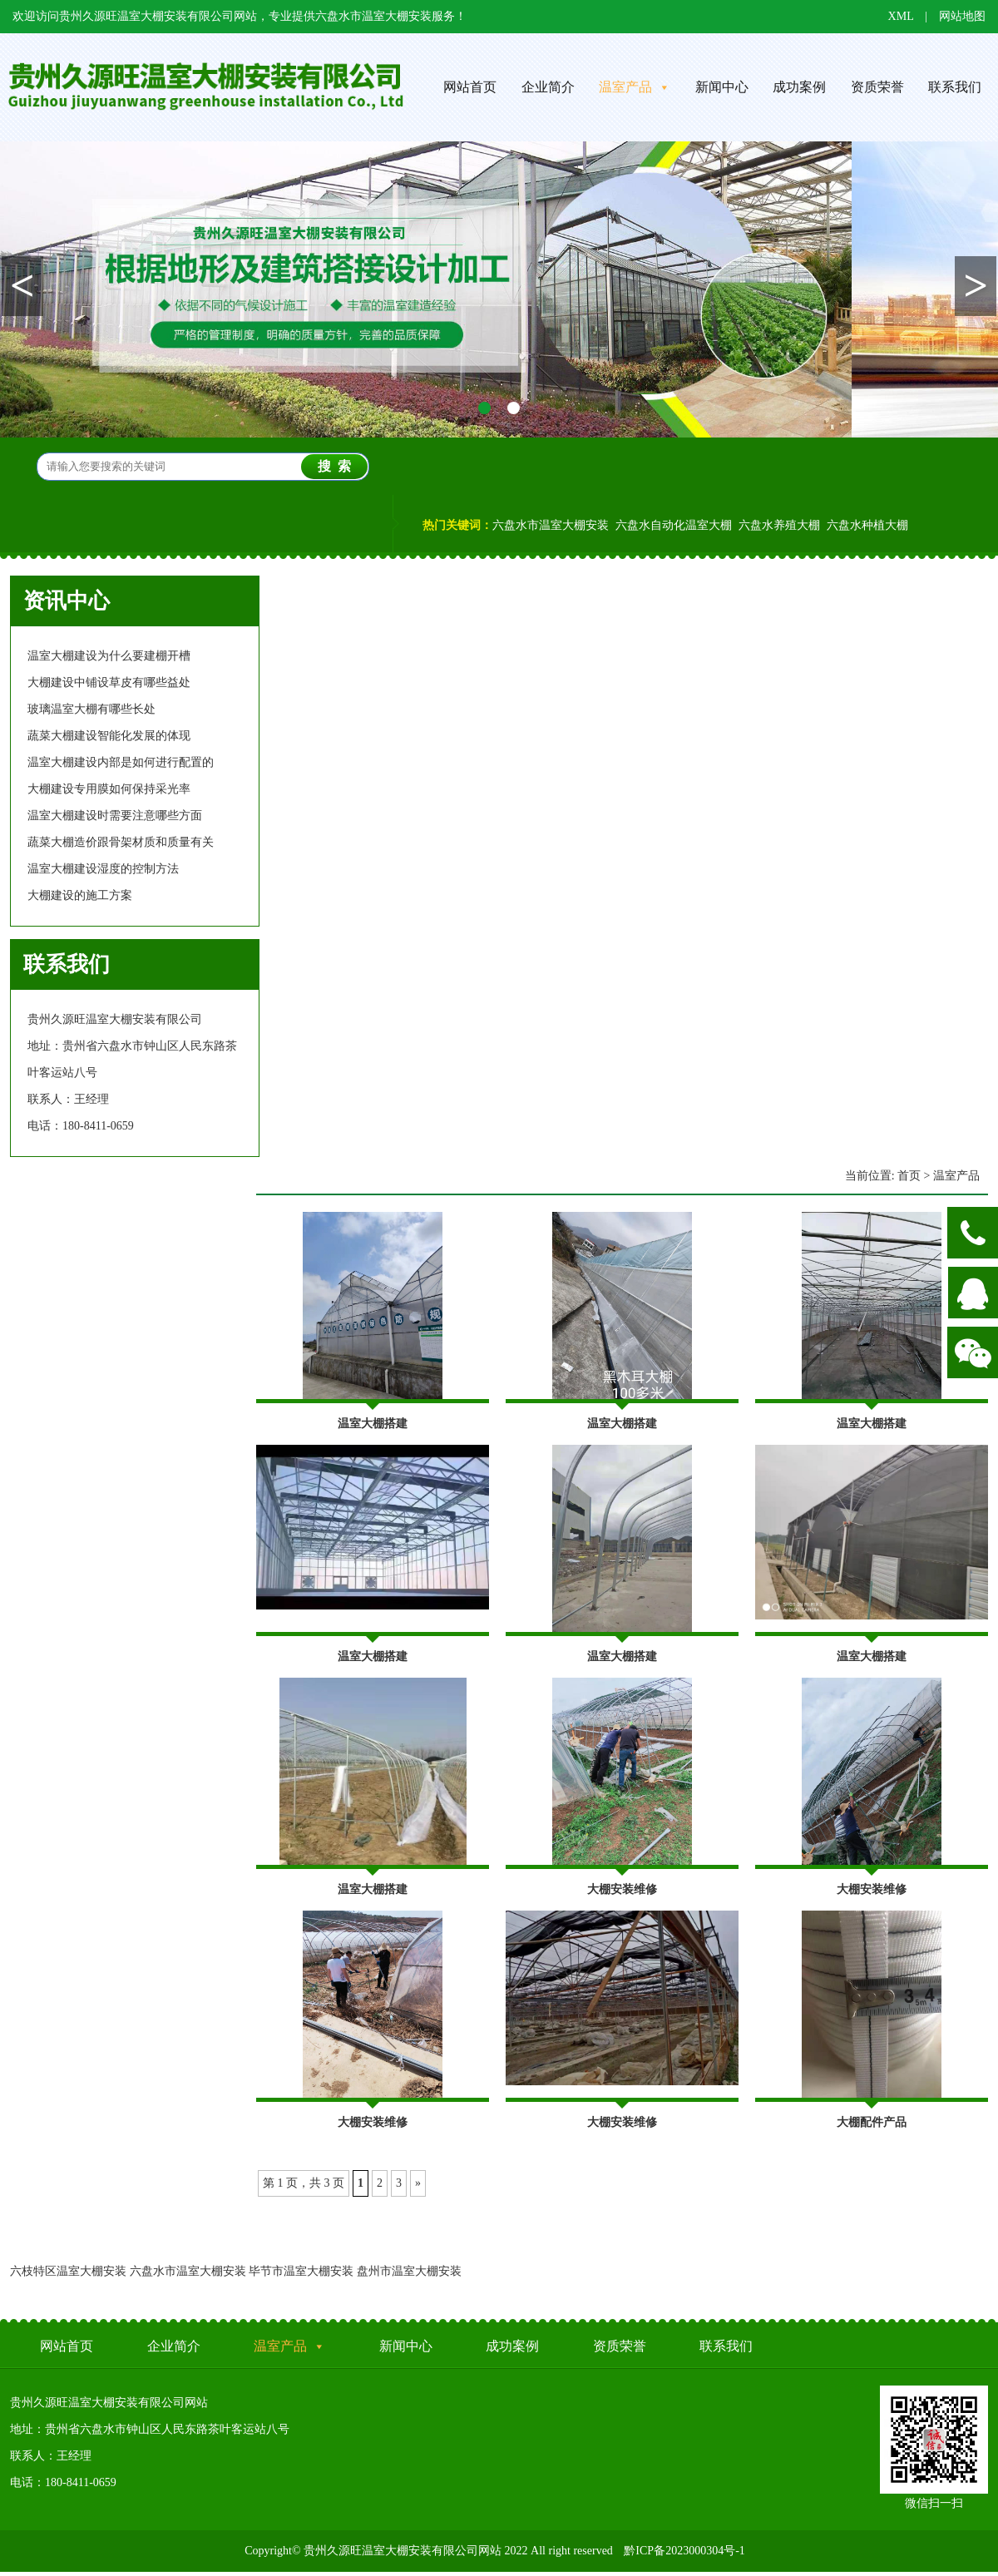 Image resolution: width=998 pixels, height=2576 pixels. Describe the element at coordinates (779, 525) in the screenshot. I see `六盘水养殖大棚` at that location.